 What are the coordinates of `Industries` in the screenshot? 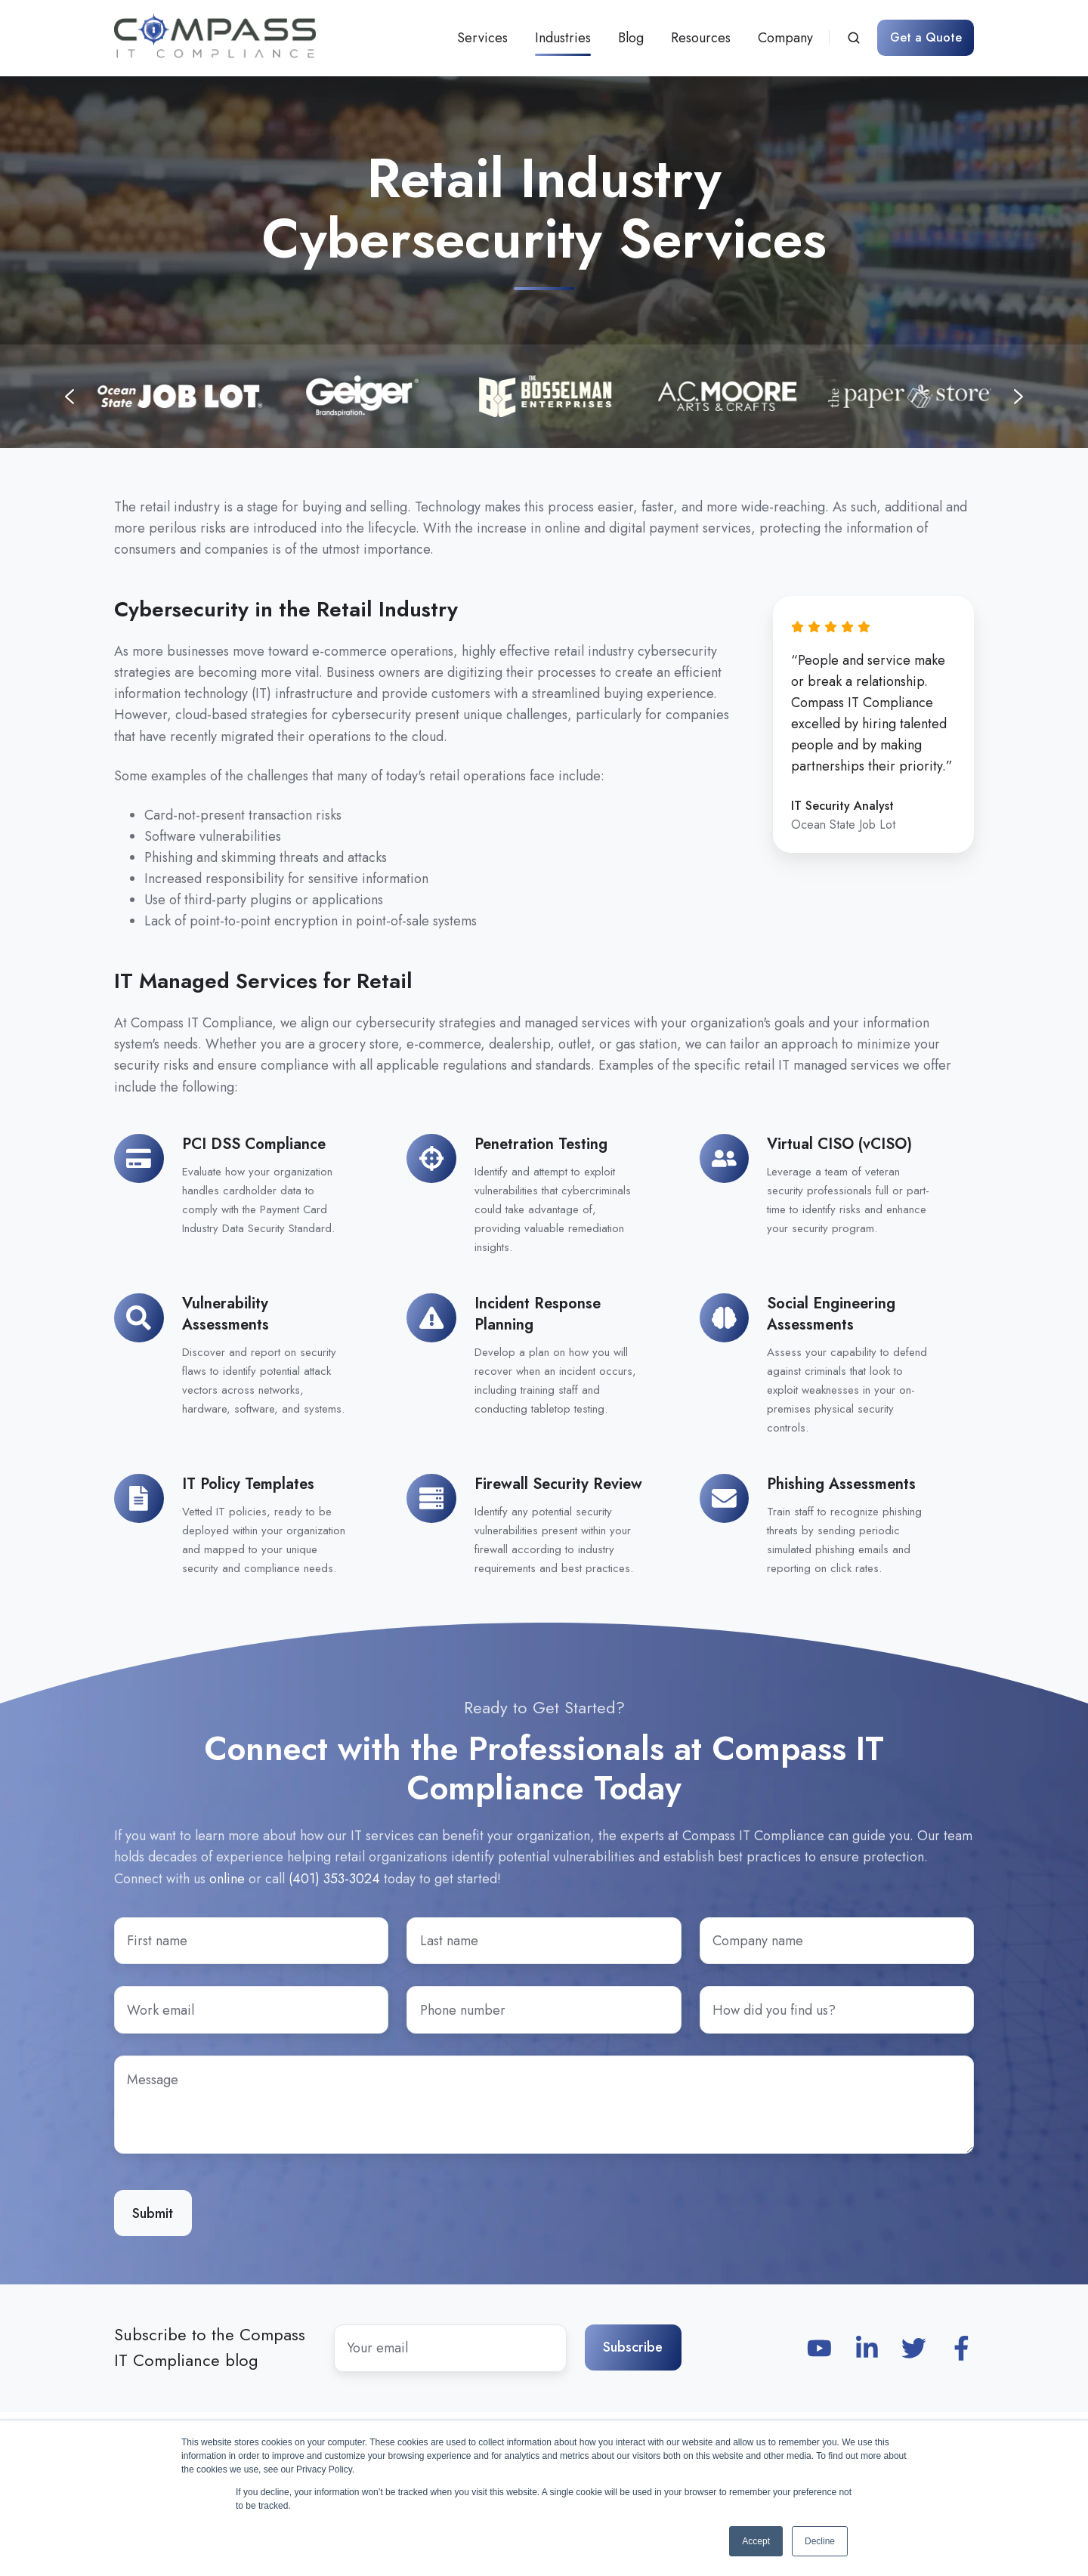 It's located at (563, 38).